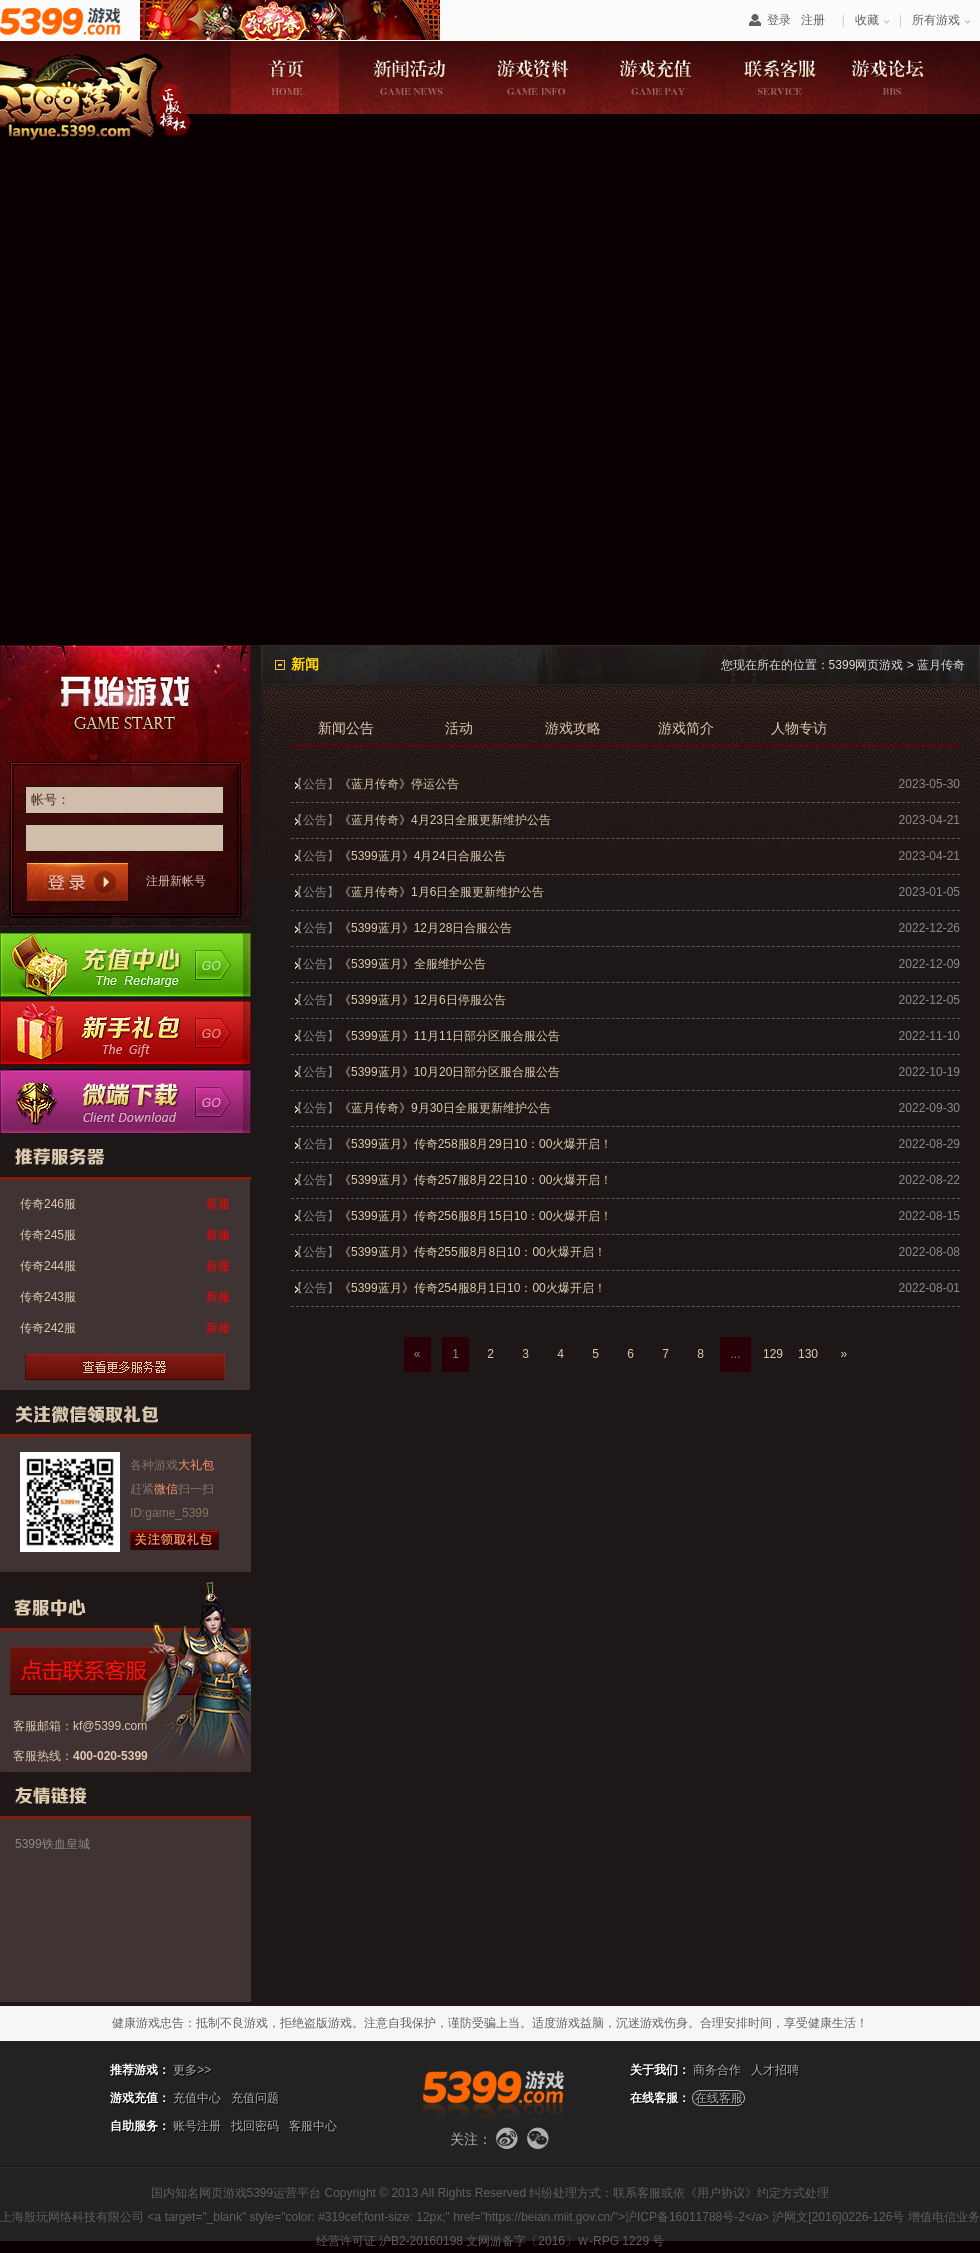  Describe the element at coordinates (866, 665) in the screenshot. I see `5399网页游戏` at that location.